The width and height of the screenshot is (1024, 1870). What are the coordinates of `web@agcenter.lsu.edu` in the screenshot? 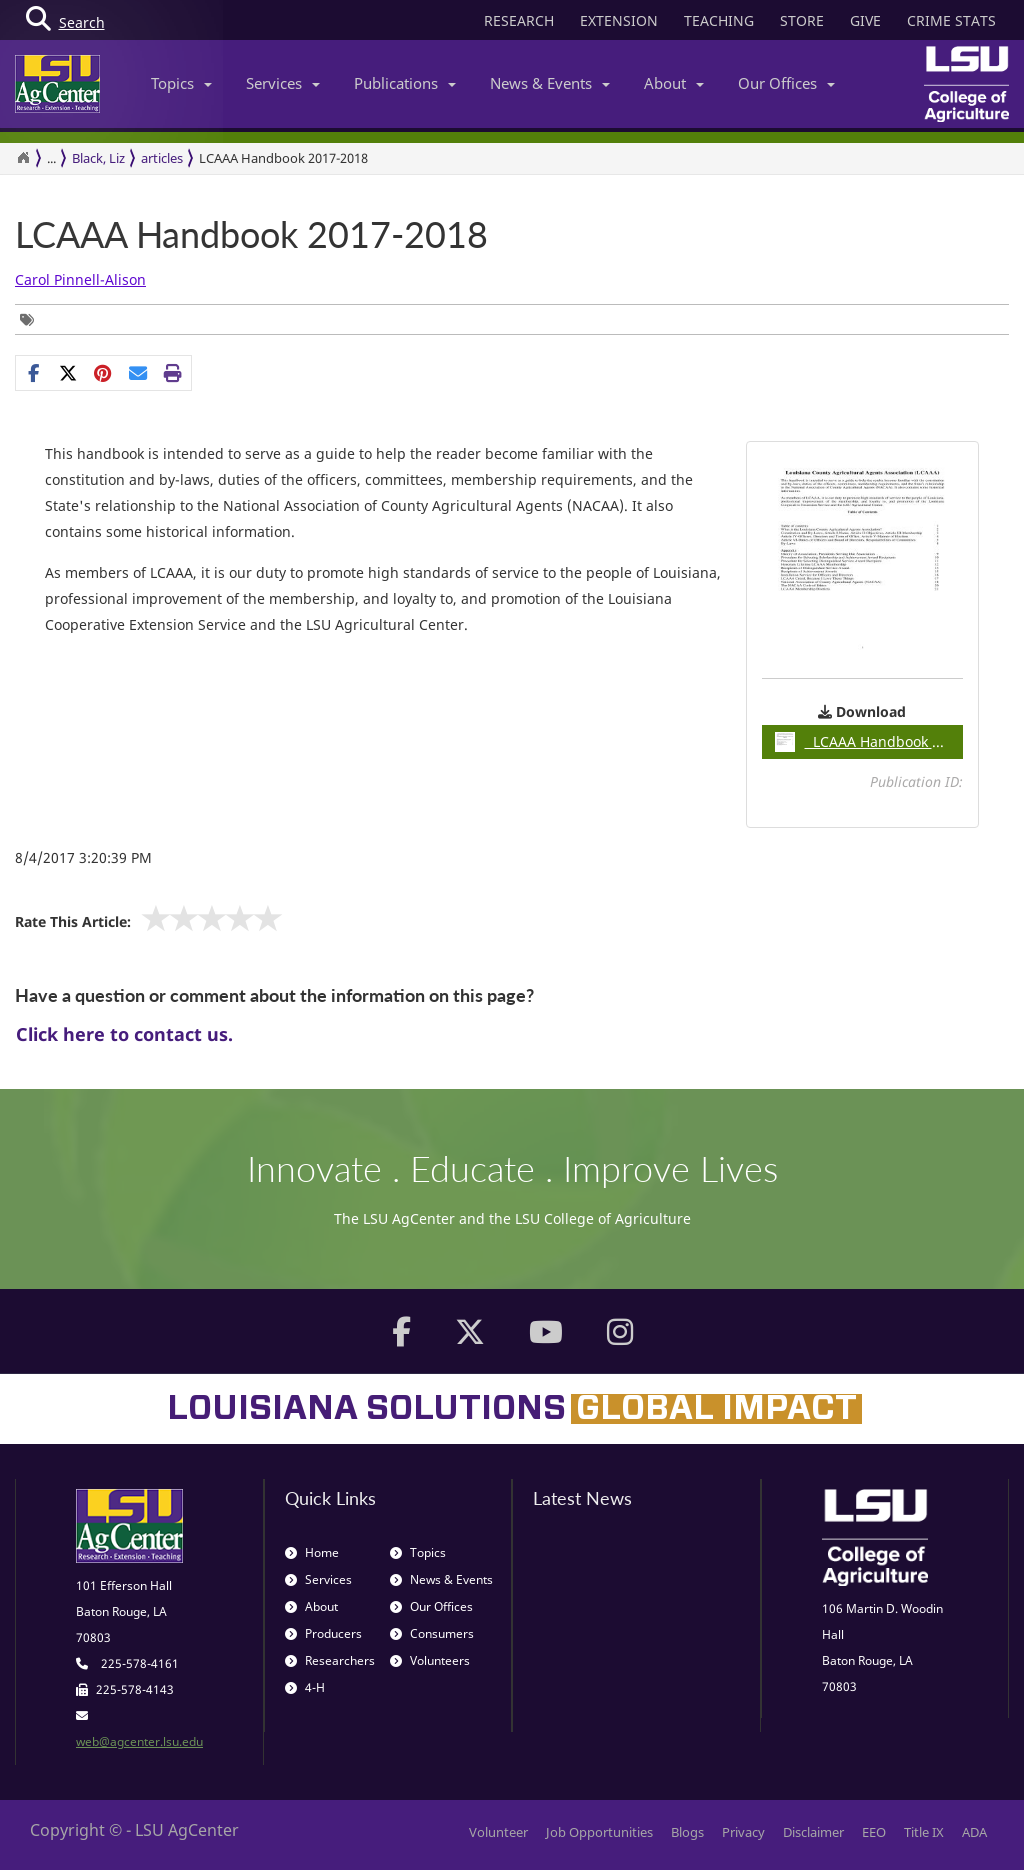 It's located at (139, 1741).